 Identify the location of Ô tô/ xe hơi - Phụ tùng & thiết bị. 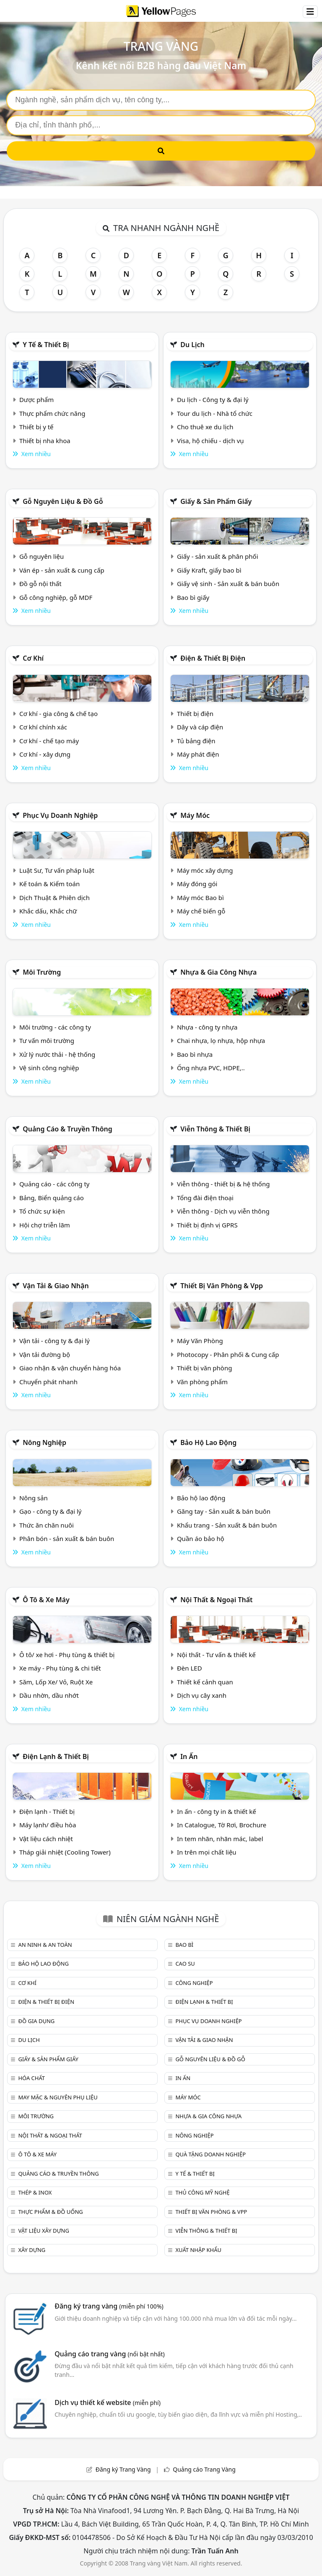
(67, 1654).